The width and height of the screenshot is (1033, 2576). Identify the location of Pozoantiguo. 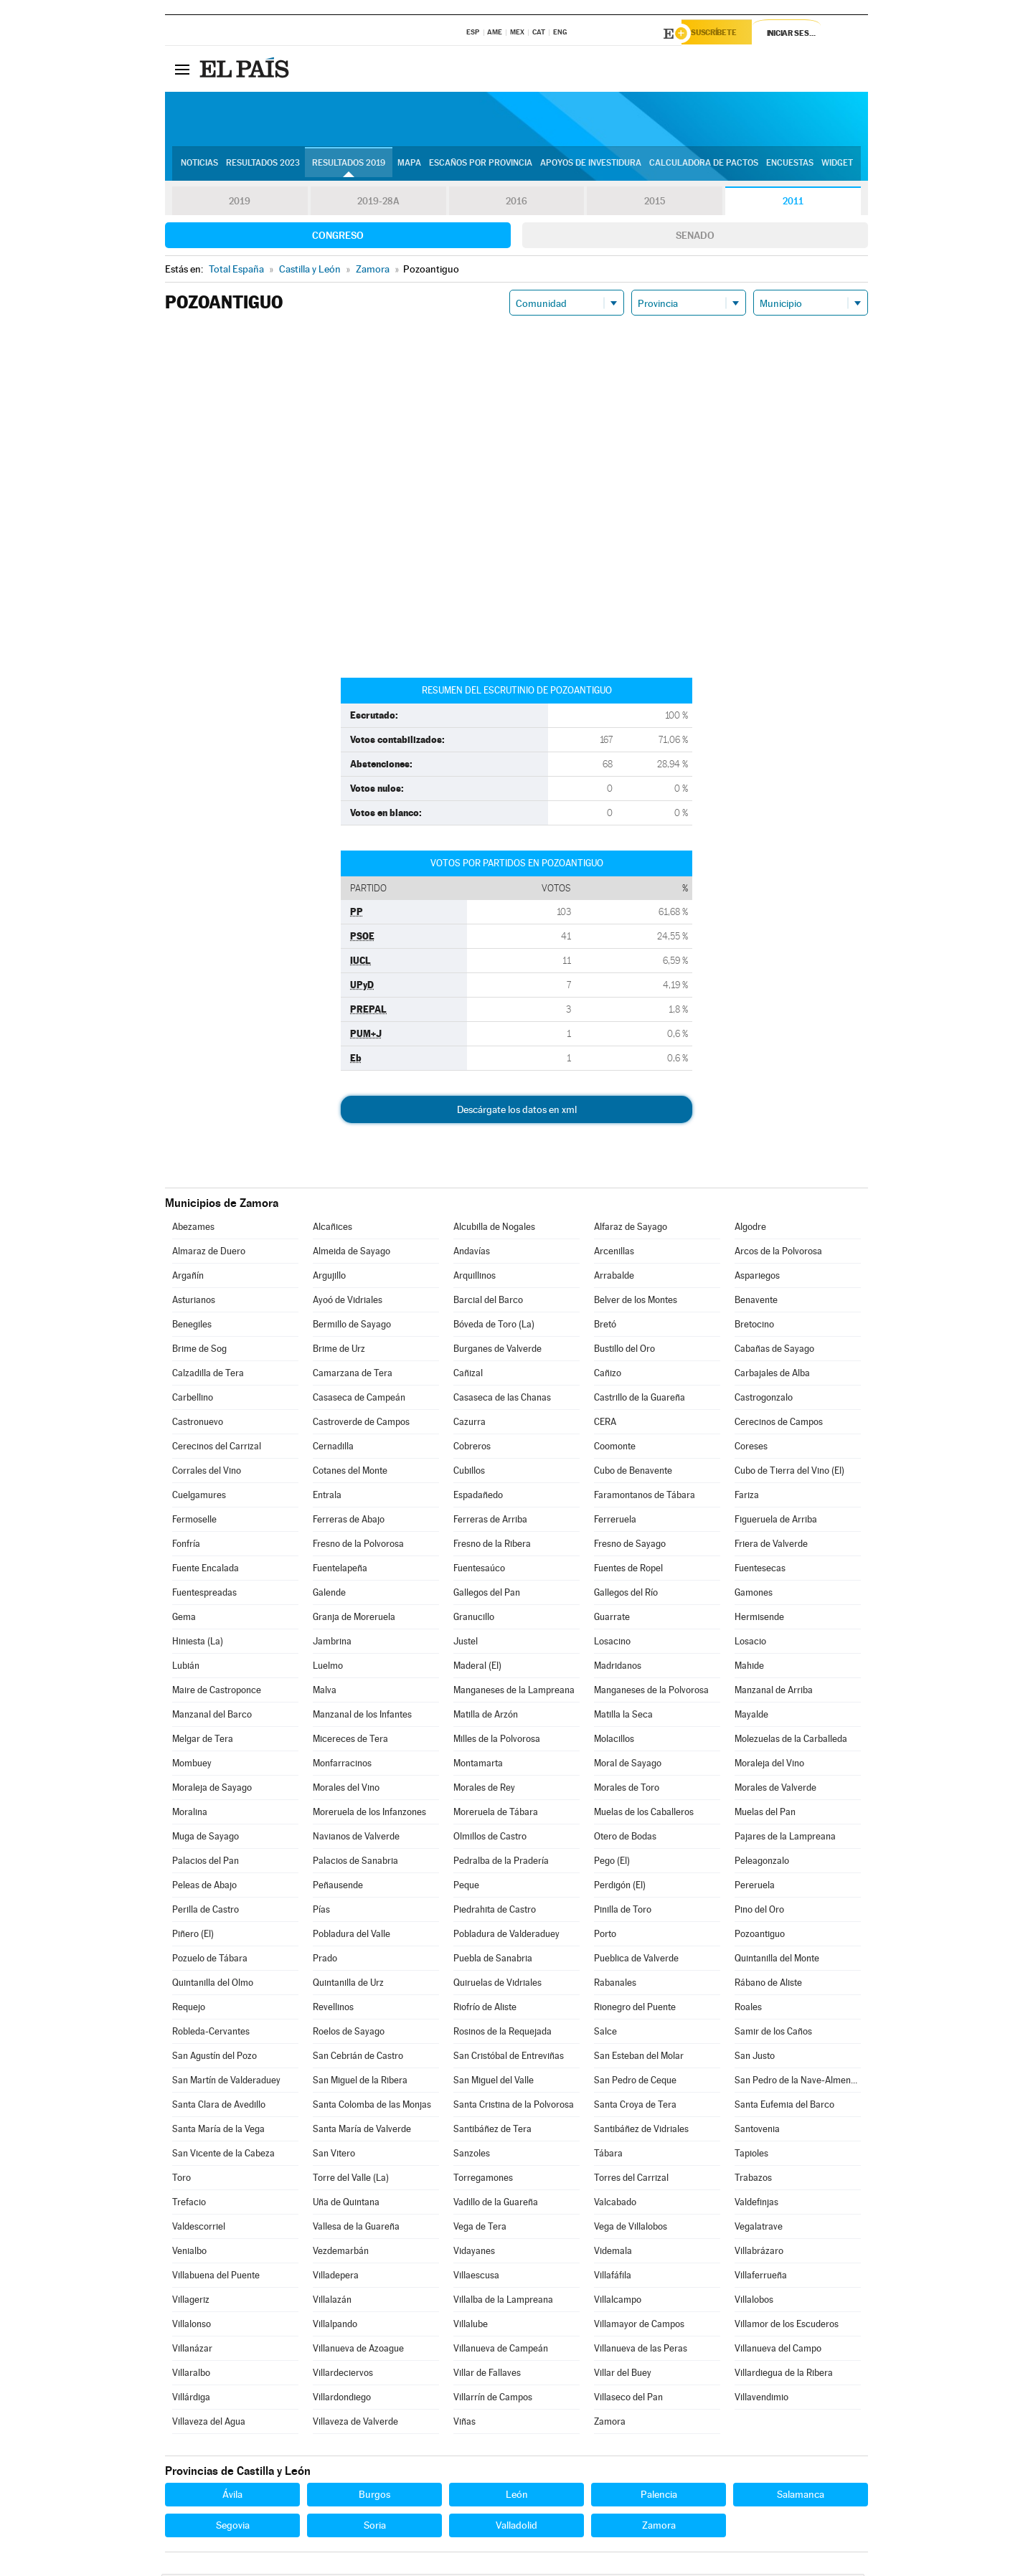
(760, 1936).